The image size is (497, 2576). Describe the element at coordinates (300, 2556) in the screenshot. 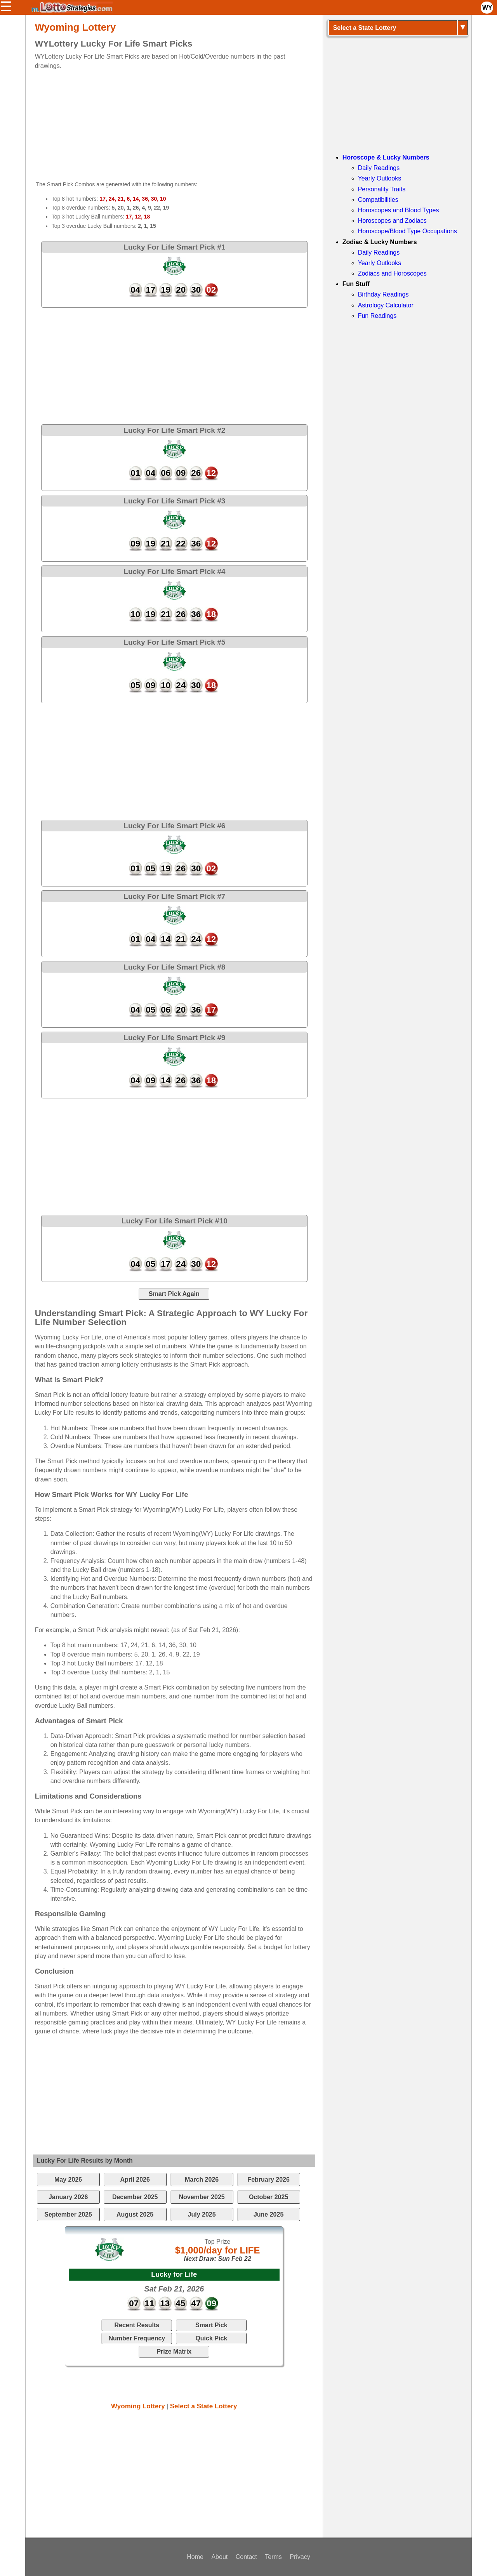

I see `Privacy` at that location.